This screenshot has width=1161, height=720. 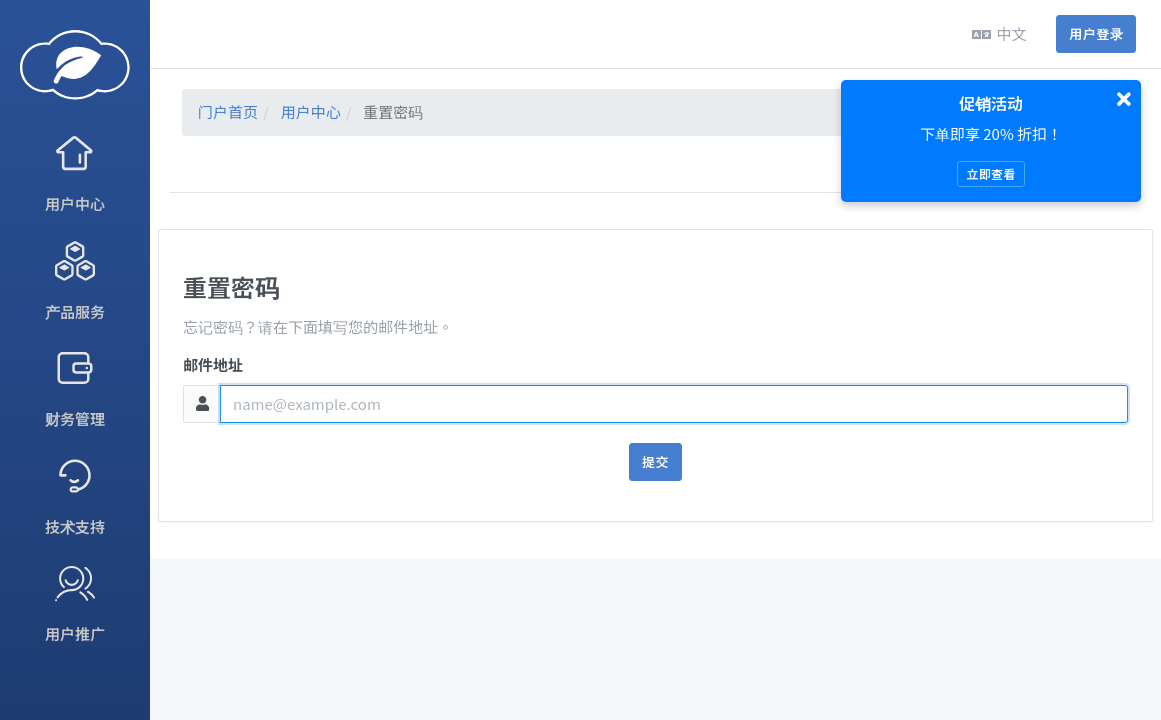 I want to click on 提交, so click(x=655, y=461).